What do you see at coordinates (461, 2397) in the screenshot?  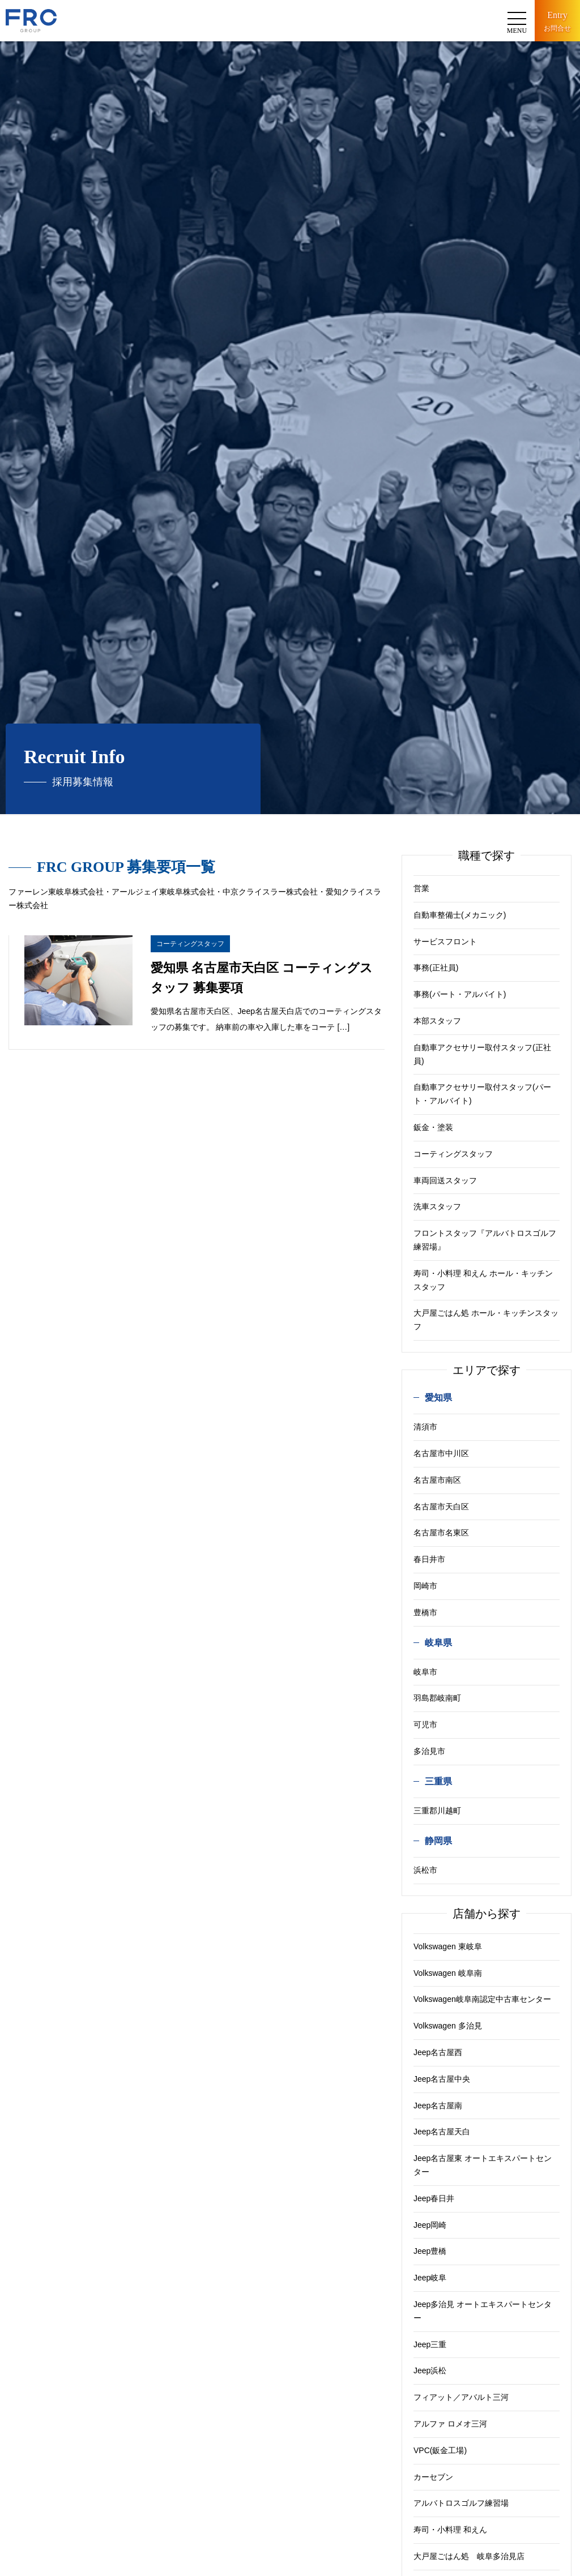 I see `フィアット／アバルト三河` at bounding box center [461, 2397].